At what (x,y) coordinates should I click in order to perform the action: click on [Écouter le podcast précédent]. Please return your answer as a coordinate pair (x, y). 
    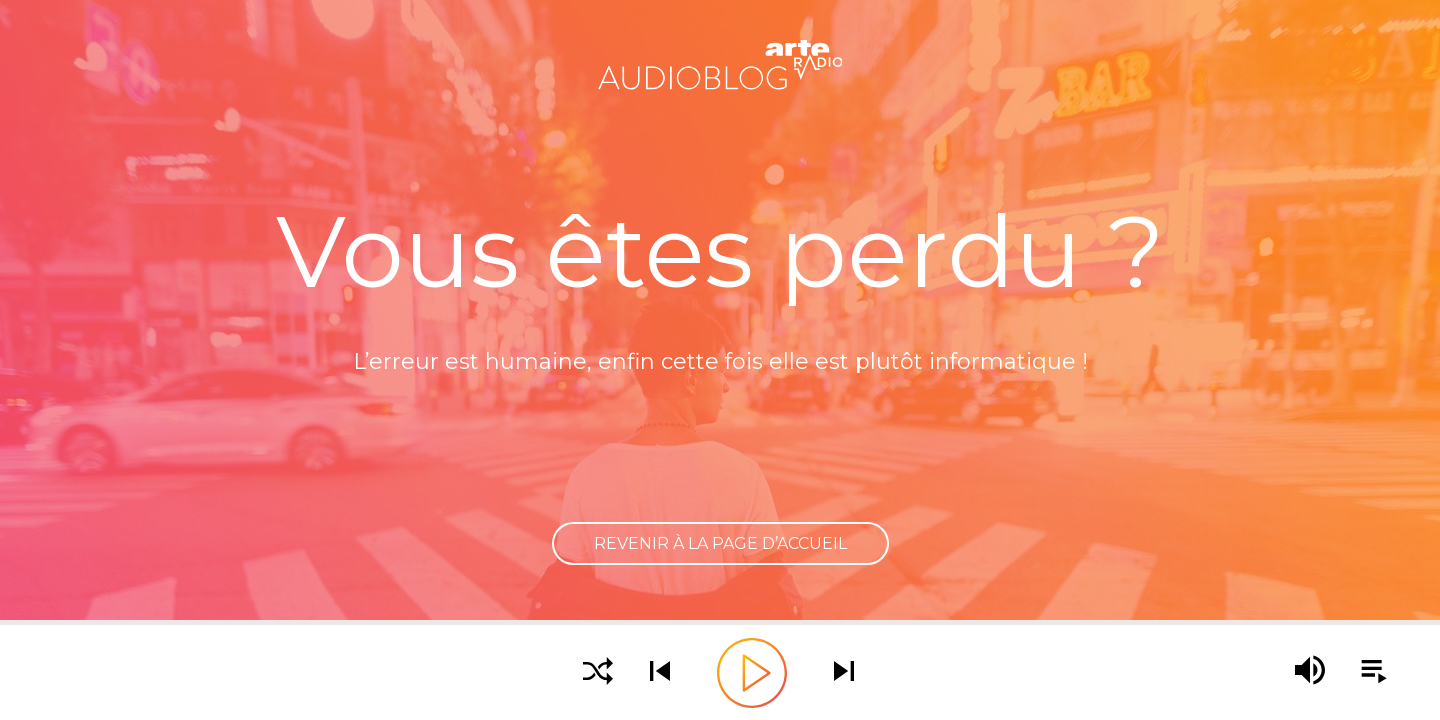
    Looking at the image, I should click on (660, 672).